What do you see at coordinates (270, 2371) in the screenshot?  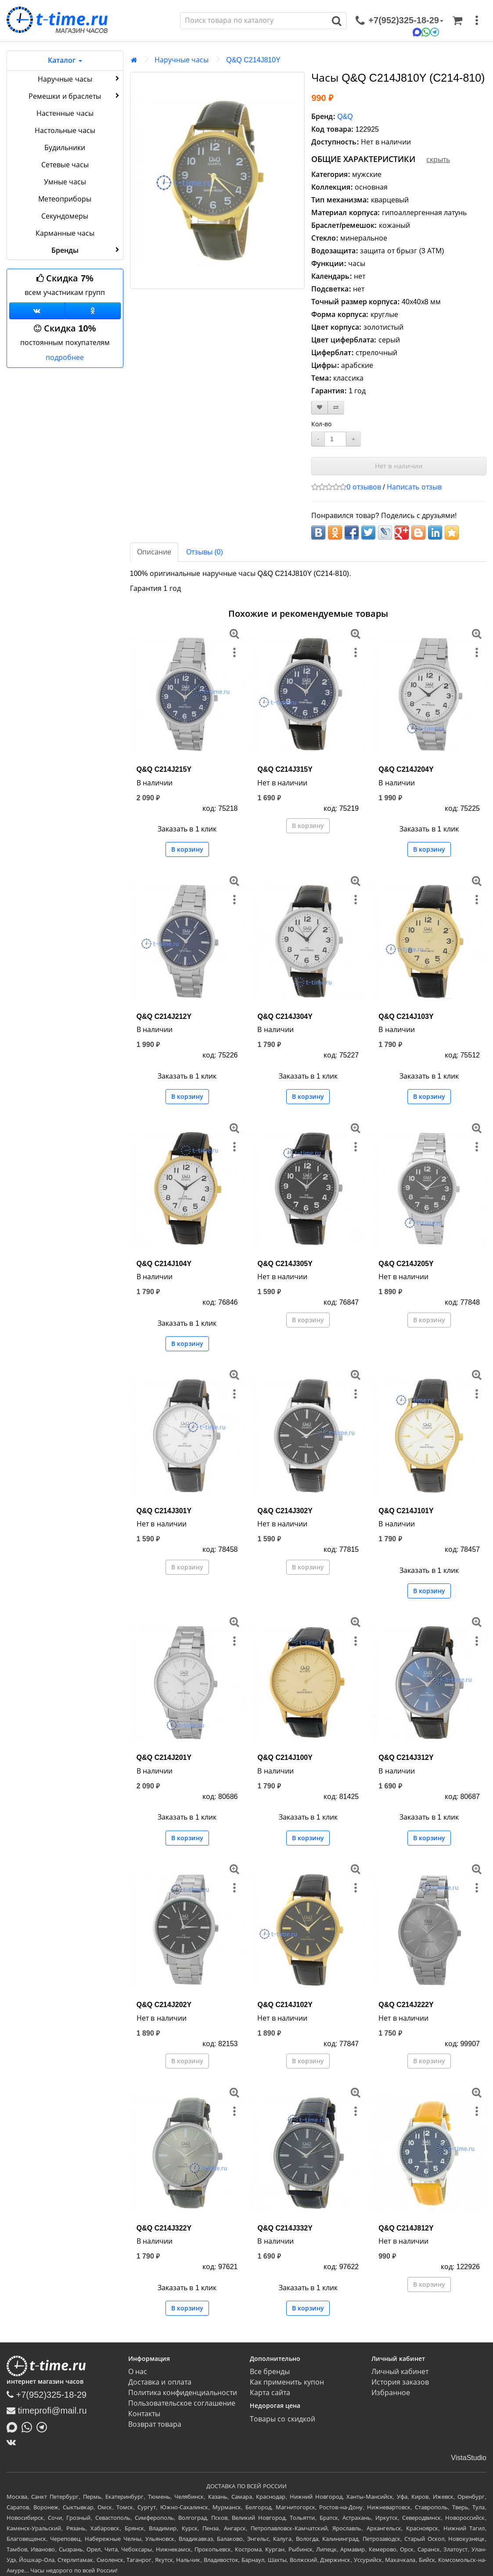 I see `Все бренды` at bounding box center [270, 2371].